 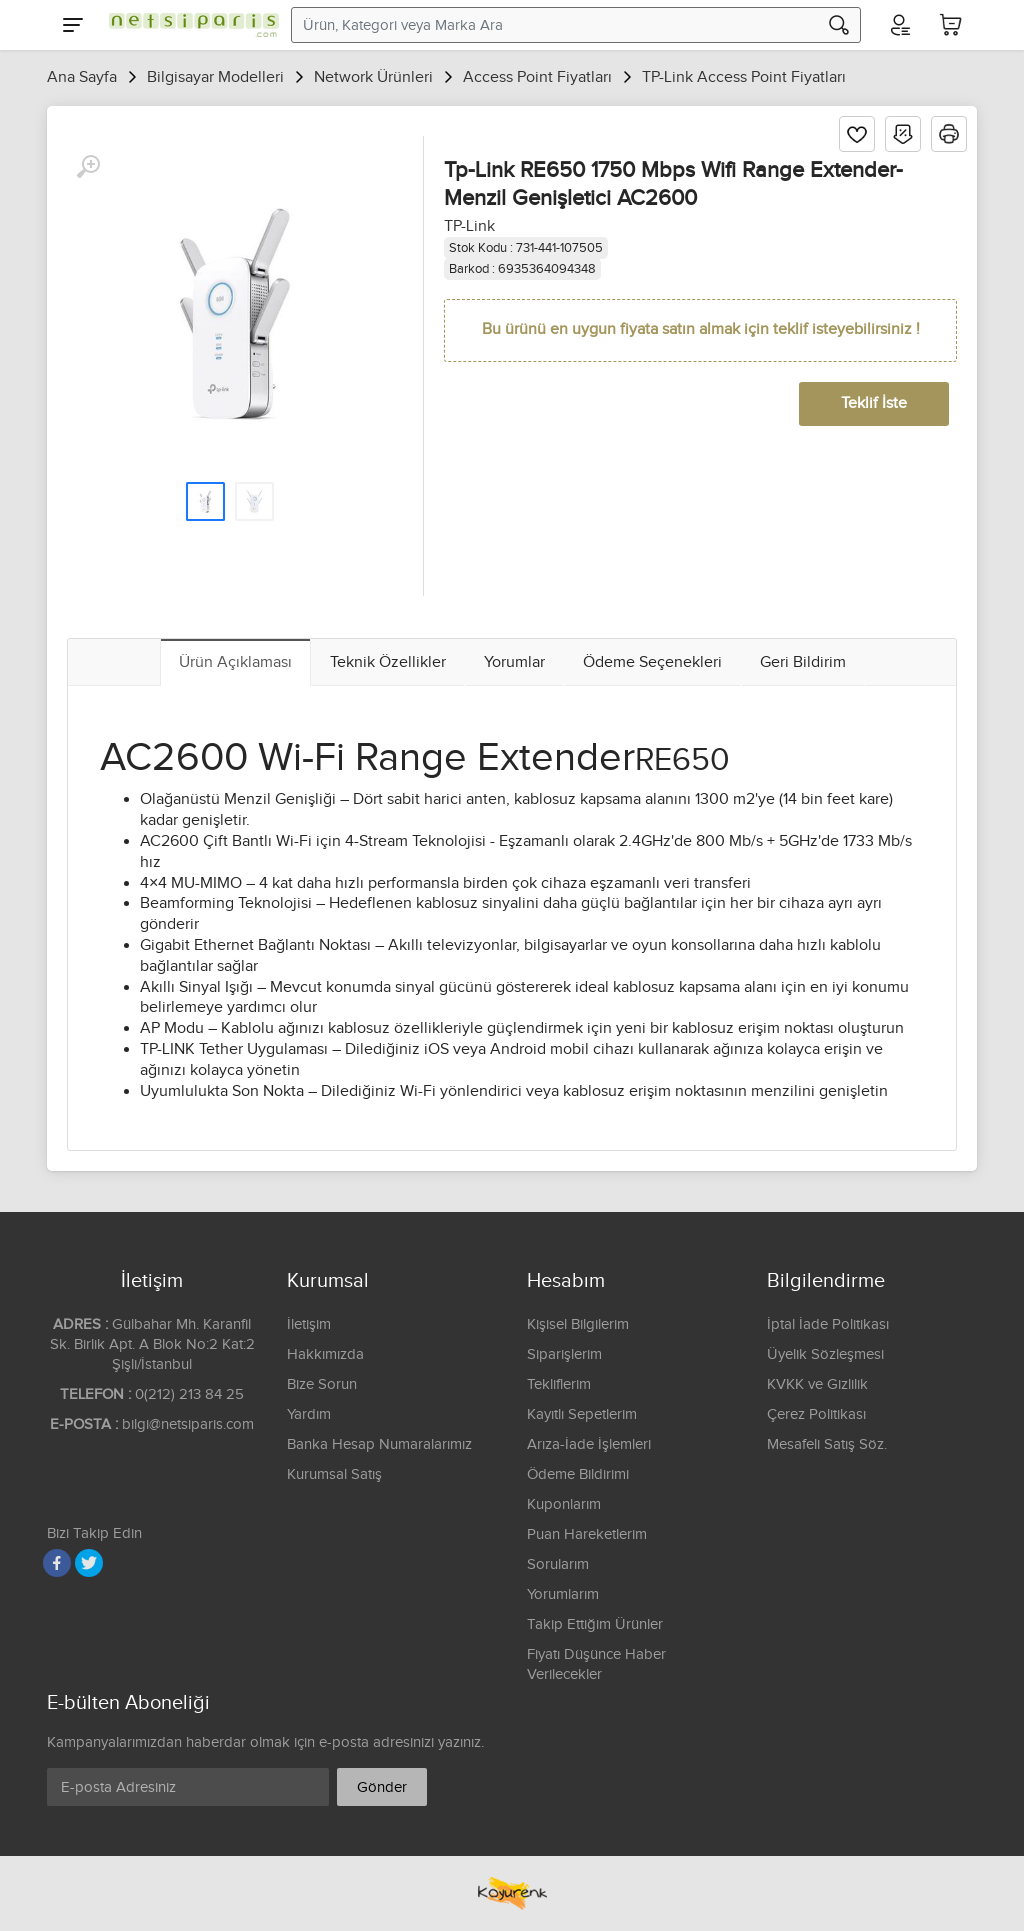 I want to click on [Hesabım], so click(x=899, y=25).